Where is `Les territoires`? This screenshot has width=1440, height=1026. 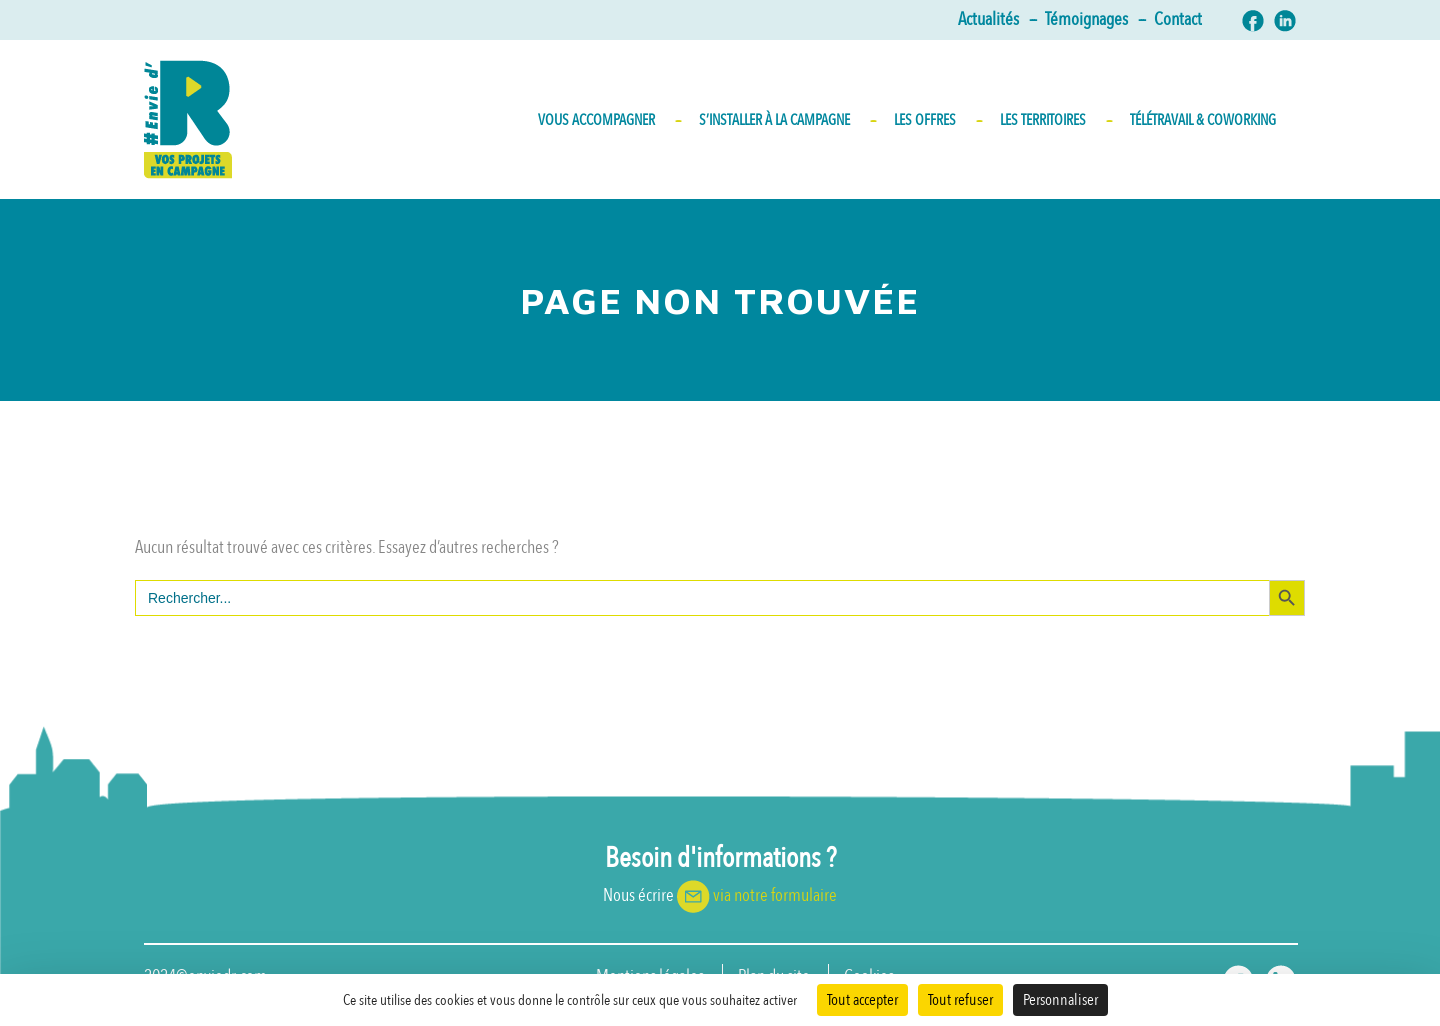
Les territoires is located at coordinates (1055, 120).